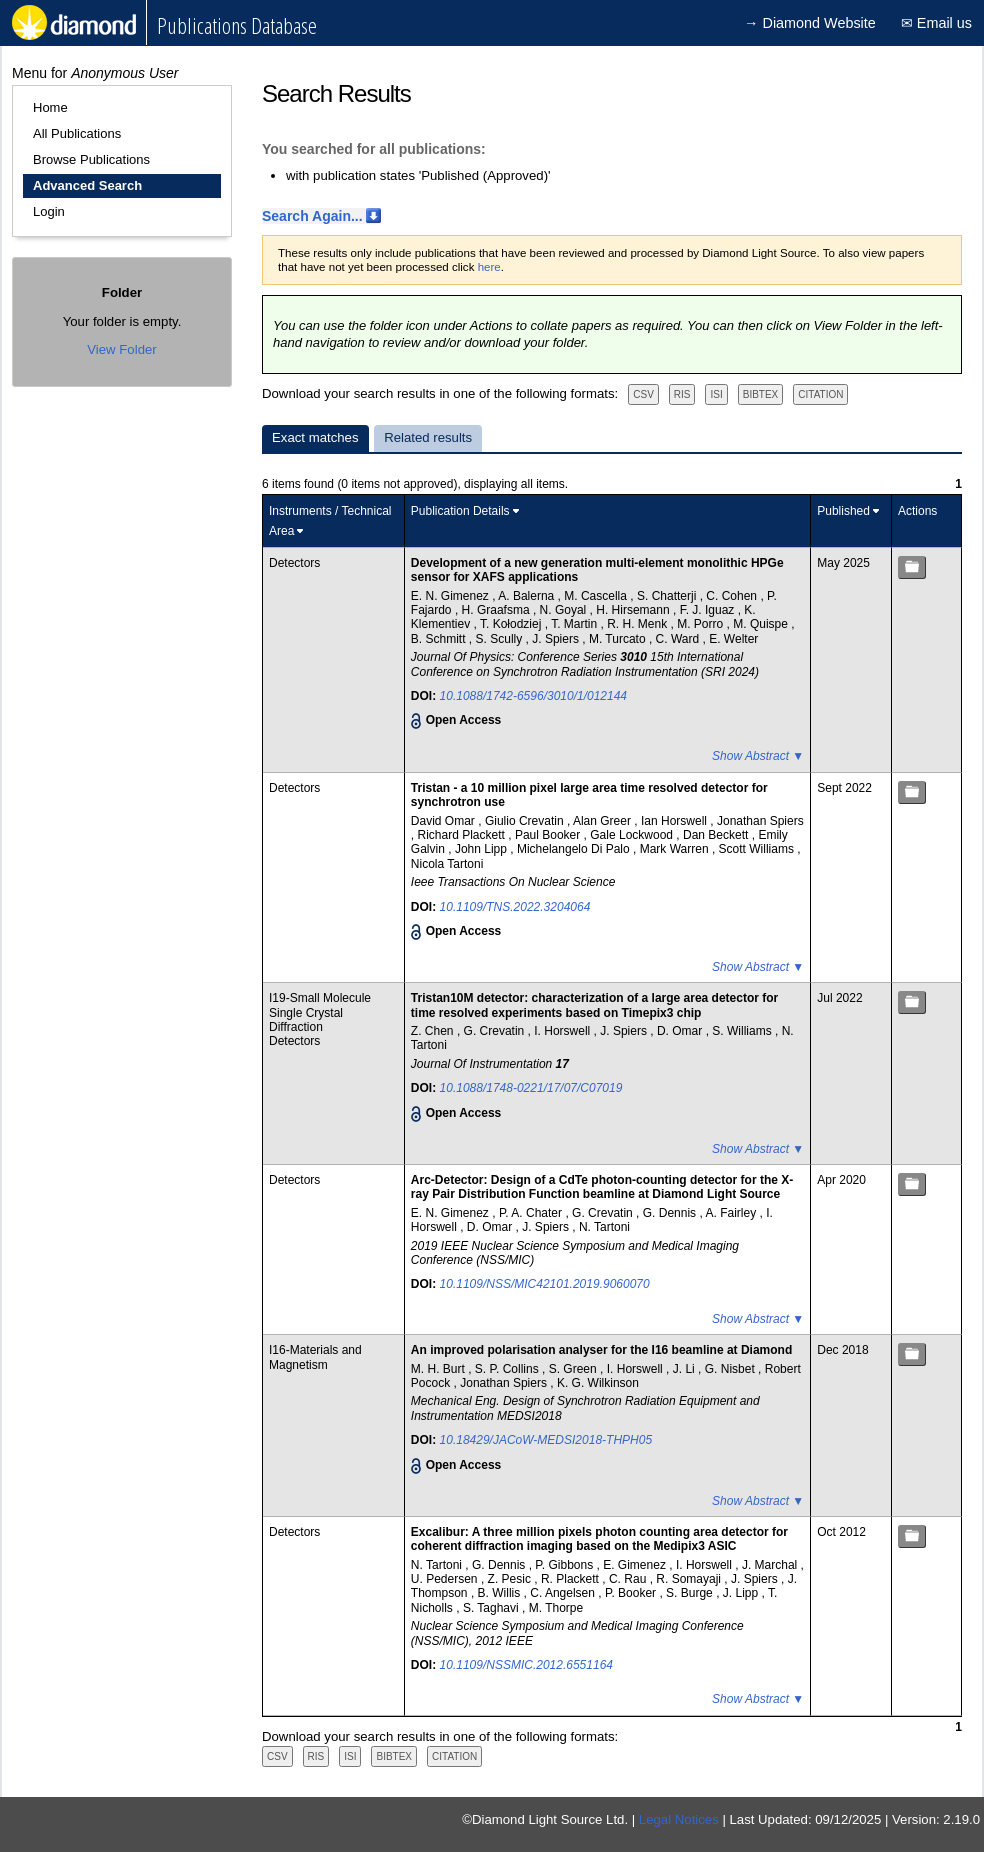 The height and width of the screenshot is (1852, 984). Describe the element at coordinates (709, 610) in the screenshot. I see `F. J. Iguaz` at that location.